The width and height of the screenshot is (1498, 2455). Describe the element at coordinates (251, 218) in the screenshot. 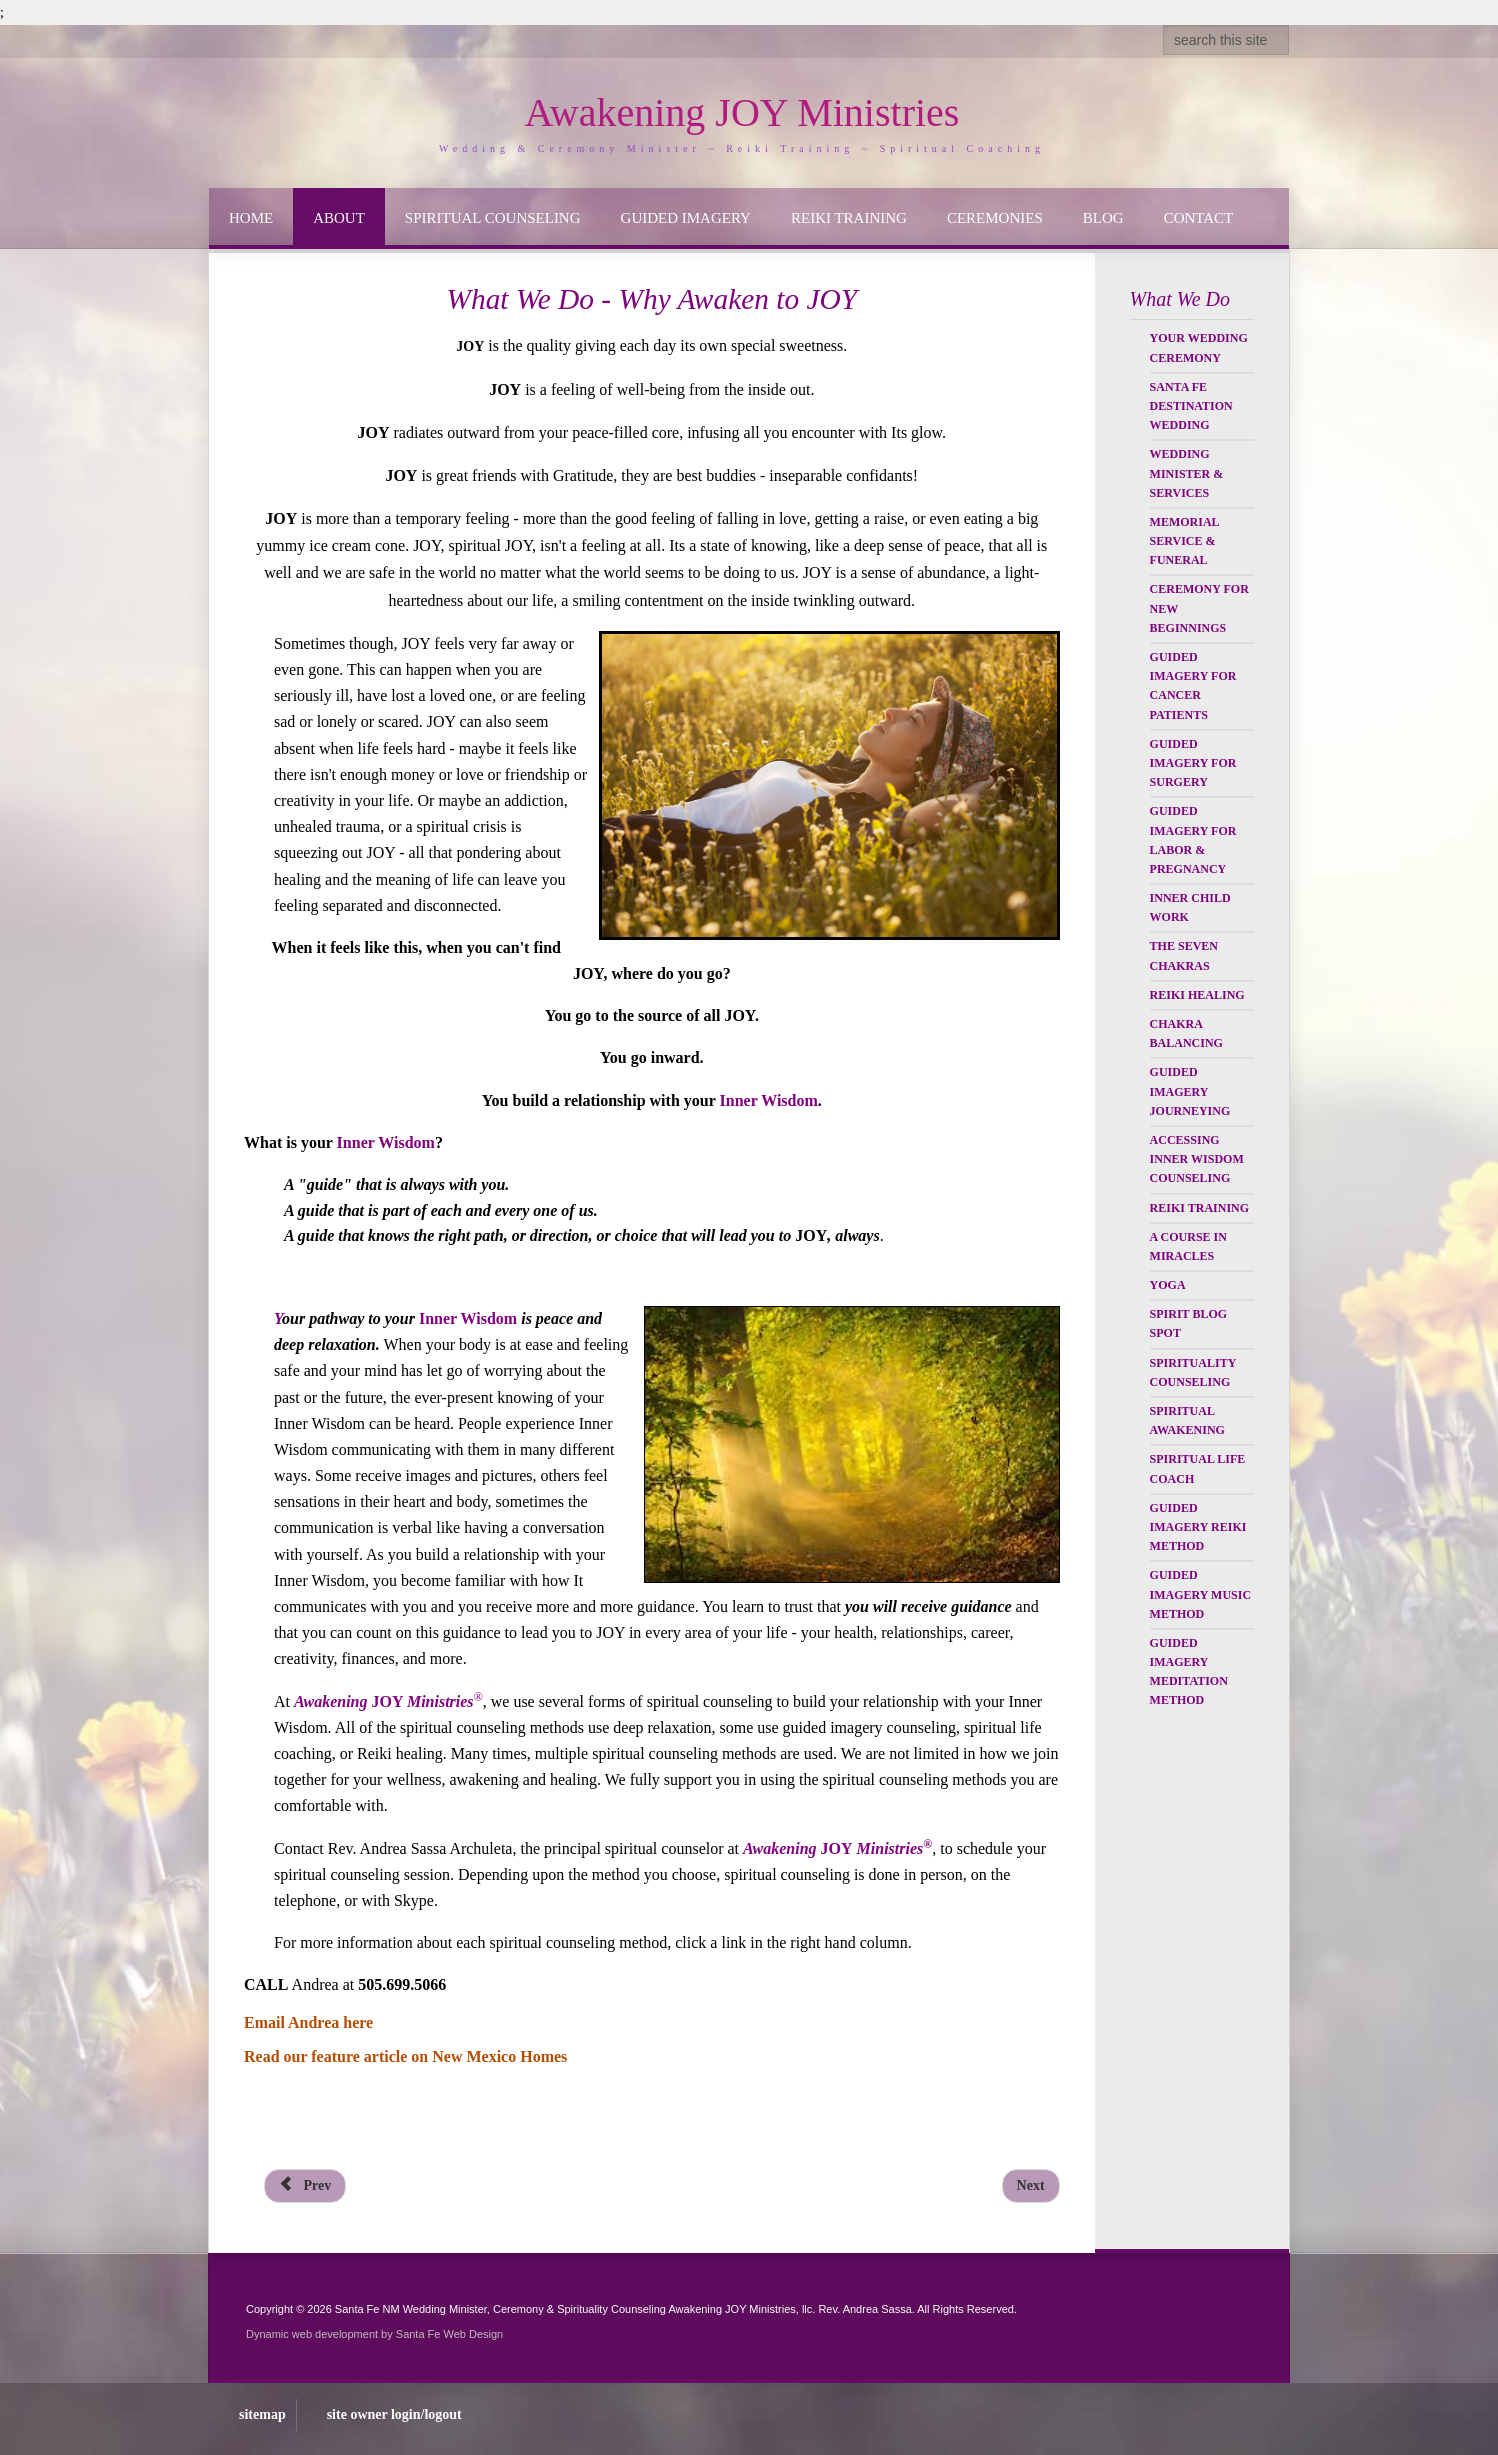

I see `Home` at that location.